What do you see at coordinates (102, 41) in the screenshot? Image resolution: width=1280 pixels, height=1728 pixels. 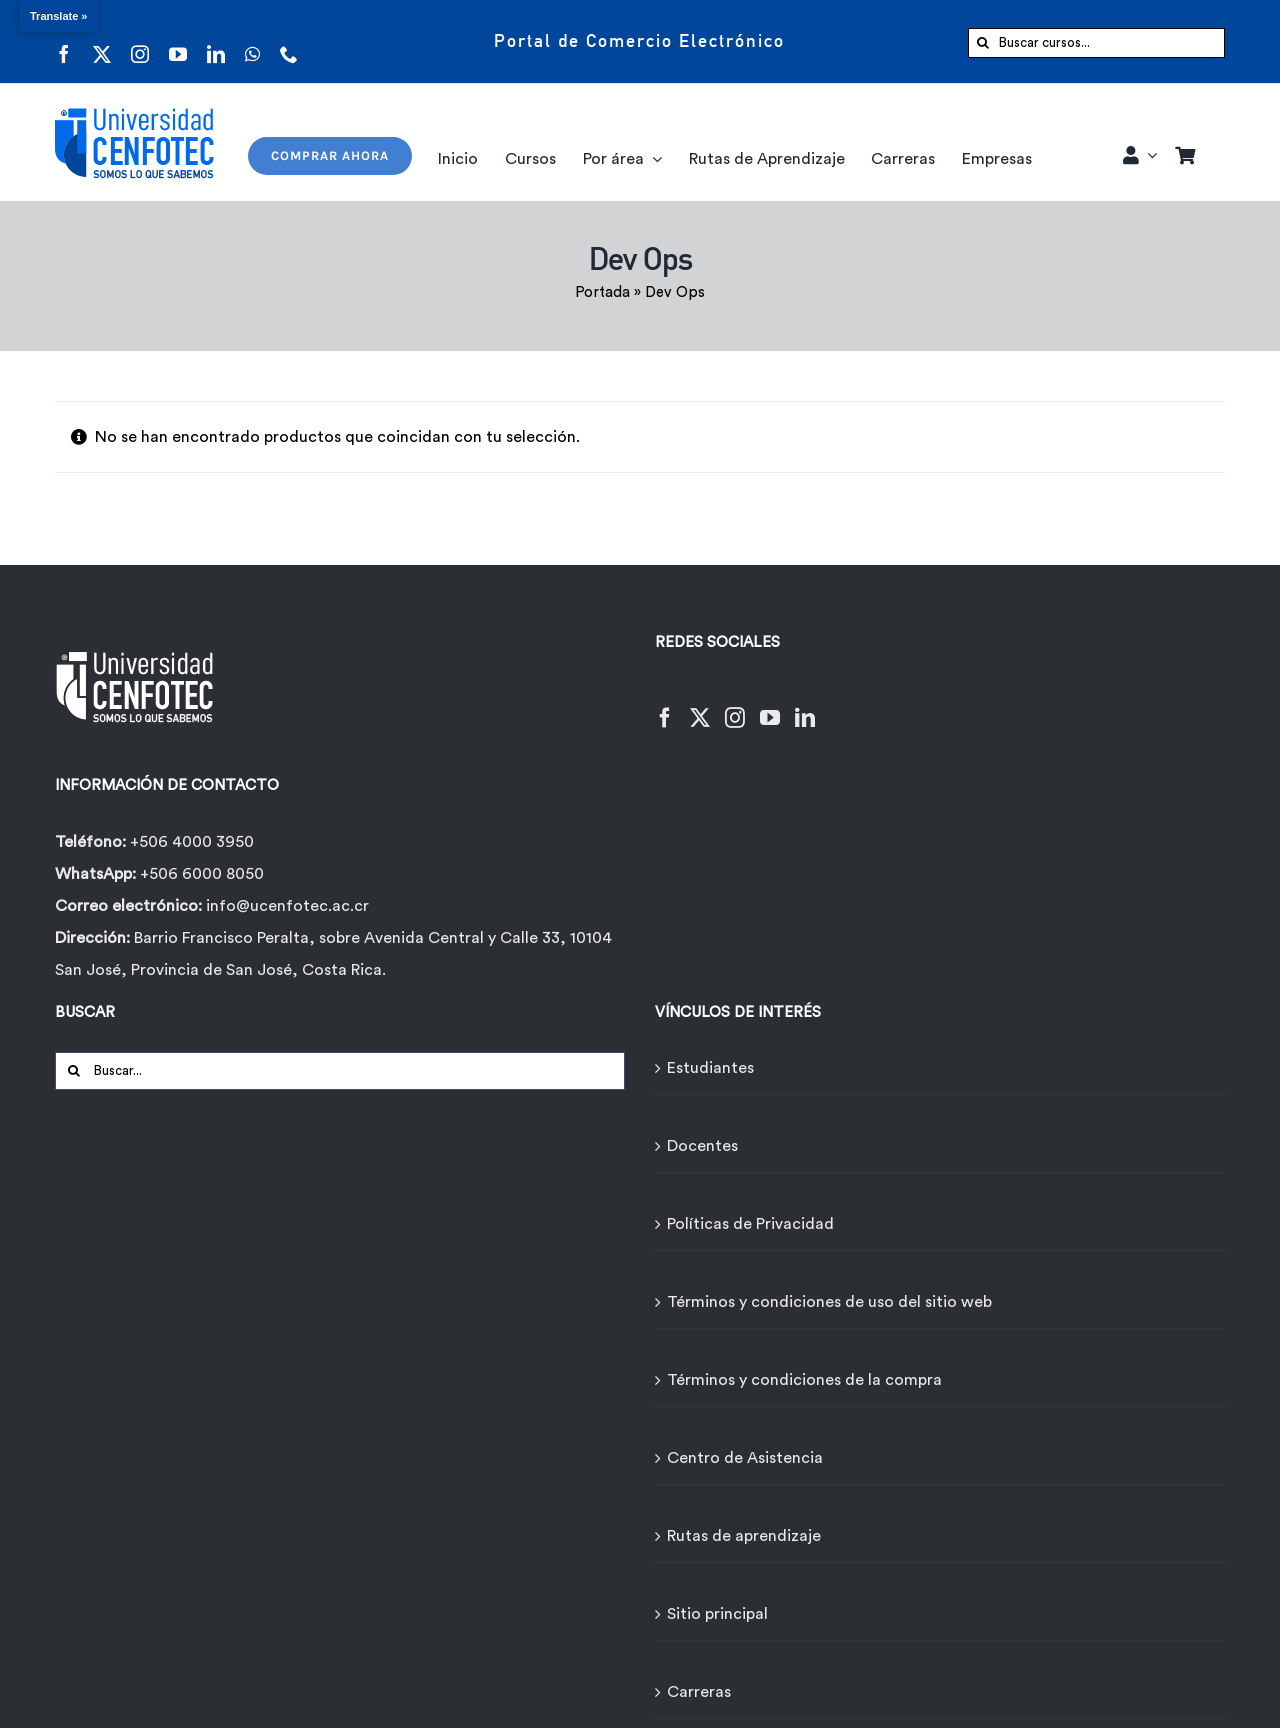 I see `[twitter]` at bounding box center [102, 41].